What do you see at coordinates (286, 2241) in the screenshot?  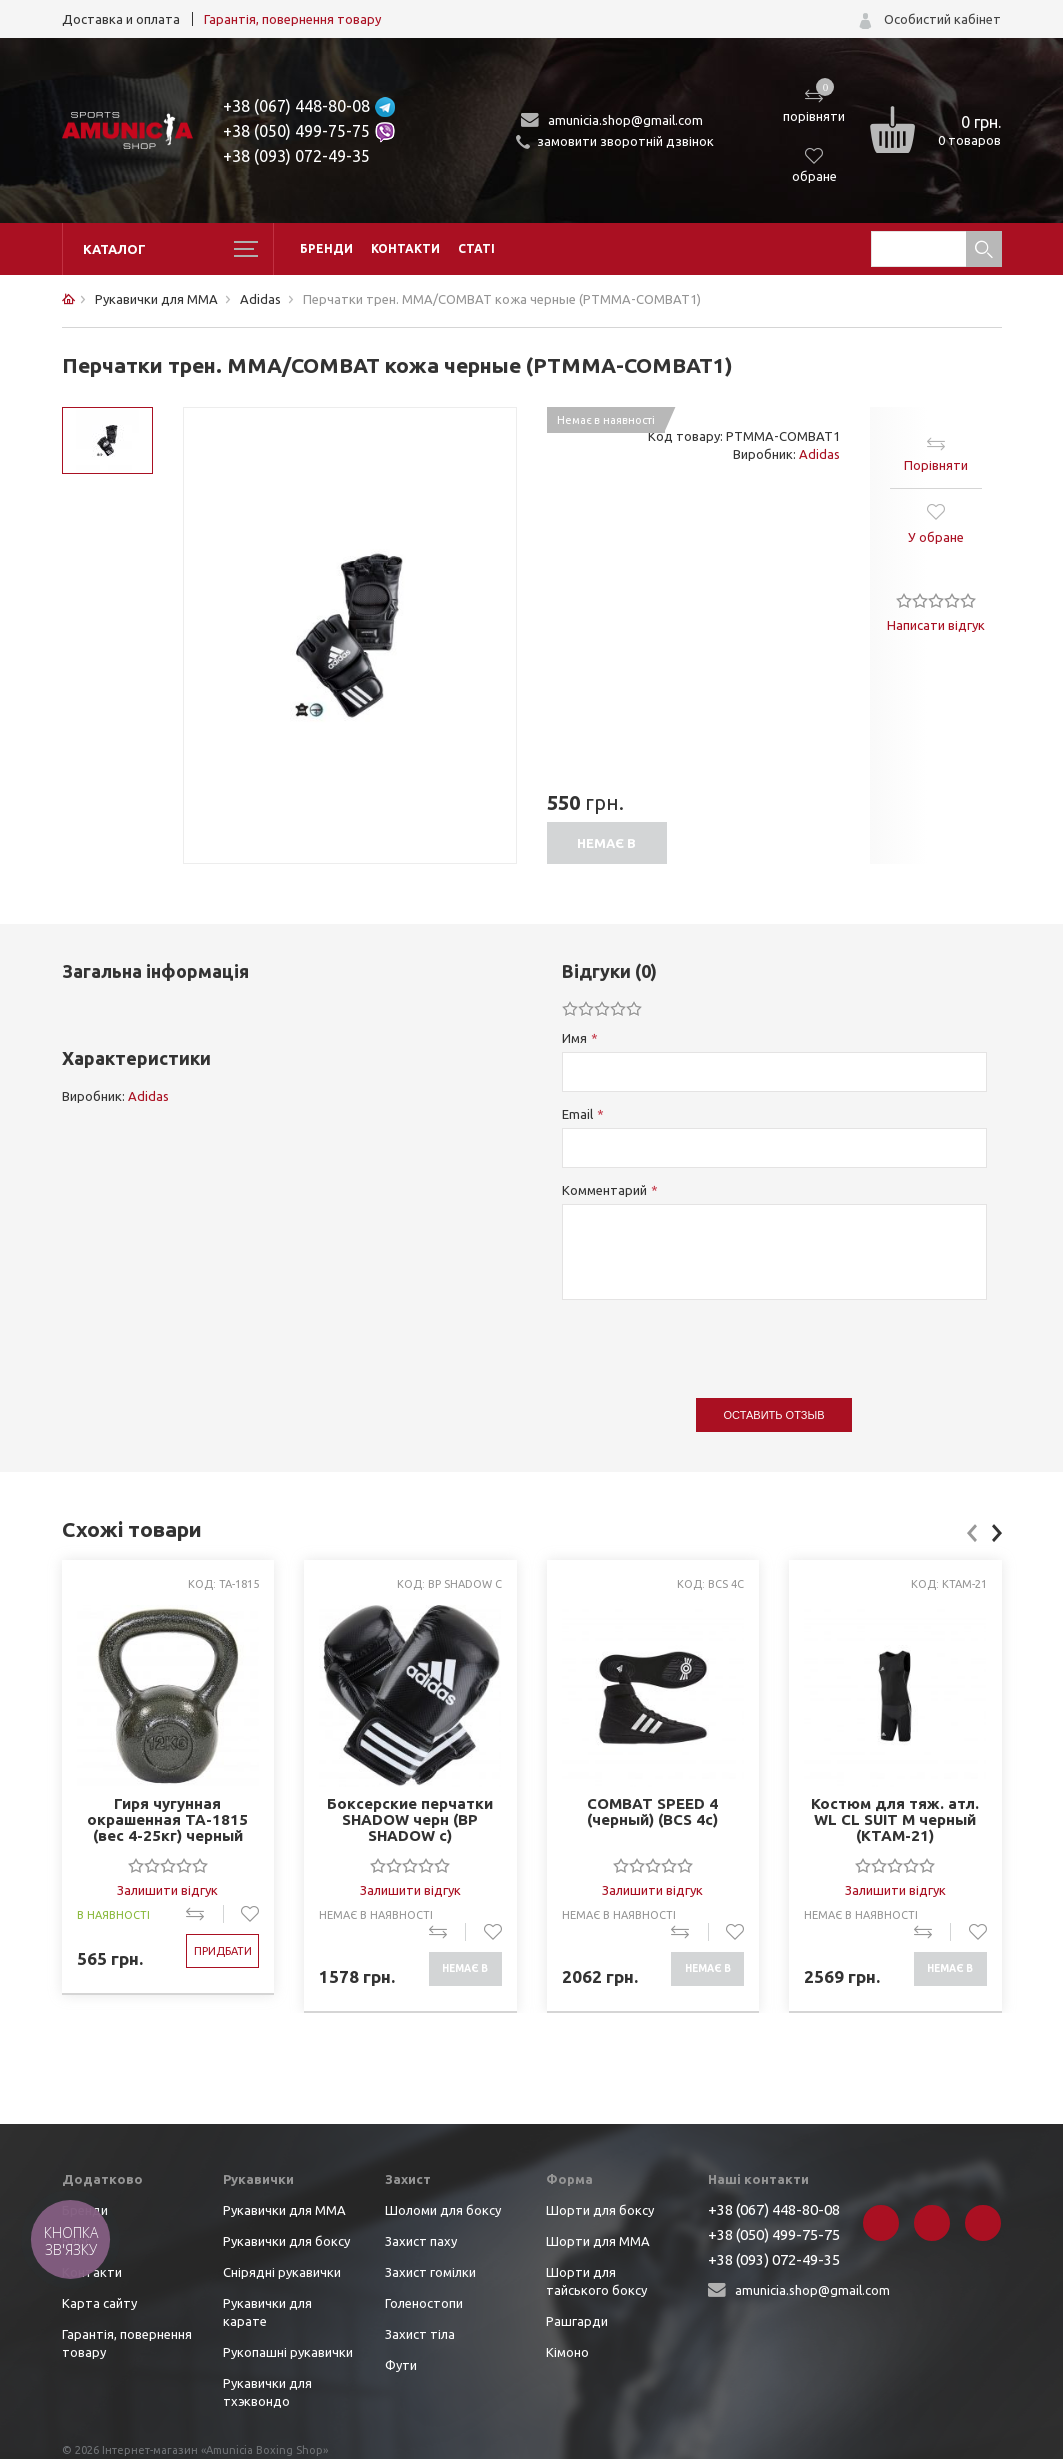 I see `Рукавички для боксу` at bounding box center [286, 2241].